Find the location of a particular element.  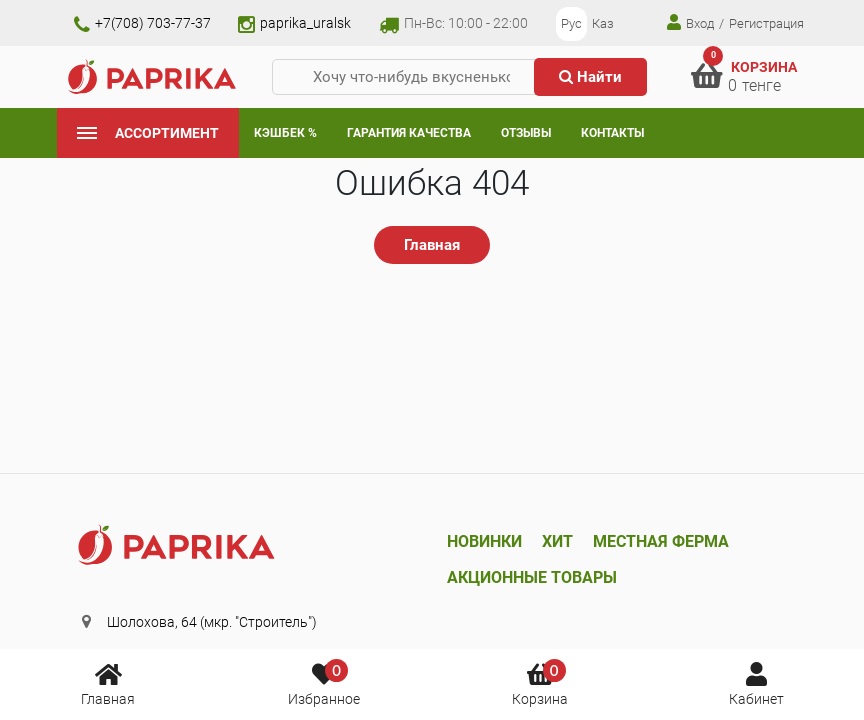

Хит is located at coordinates (557, 541).